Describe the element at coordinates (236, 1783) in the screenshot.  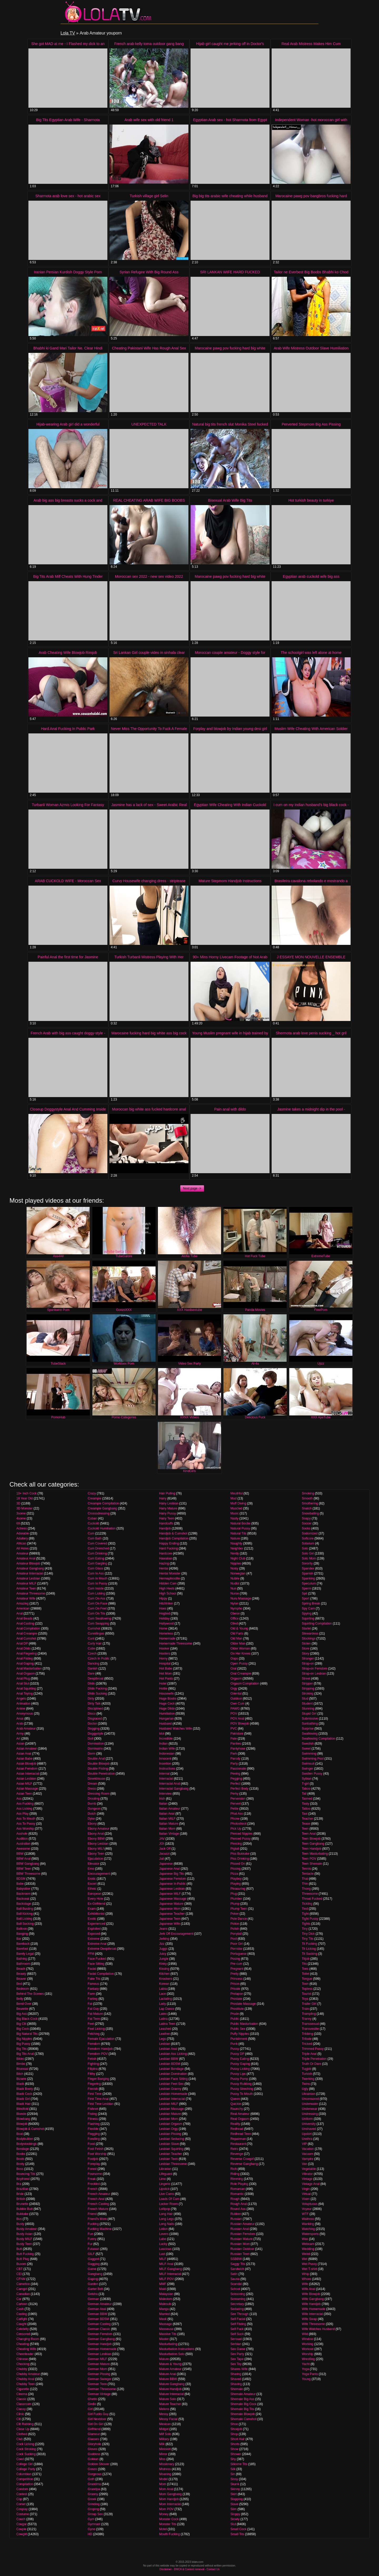
I see `Perfect` at that location.